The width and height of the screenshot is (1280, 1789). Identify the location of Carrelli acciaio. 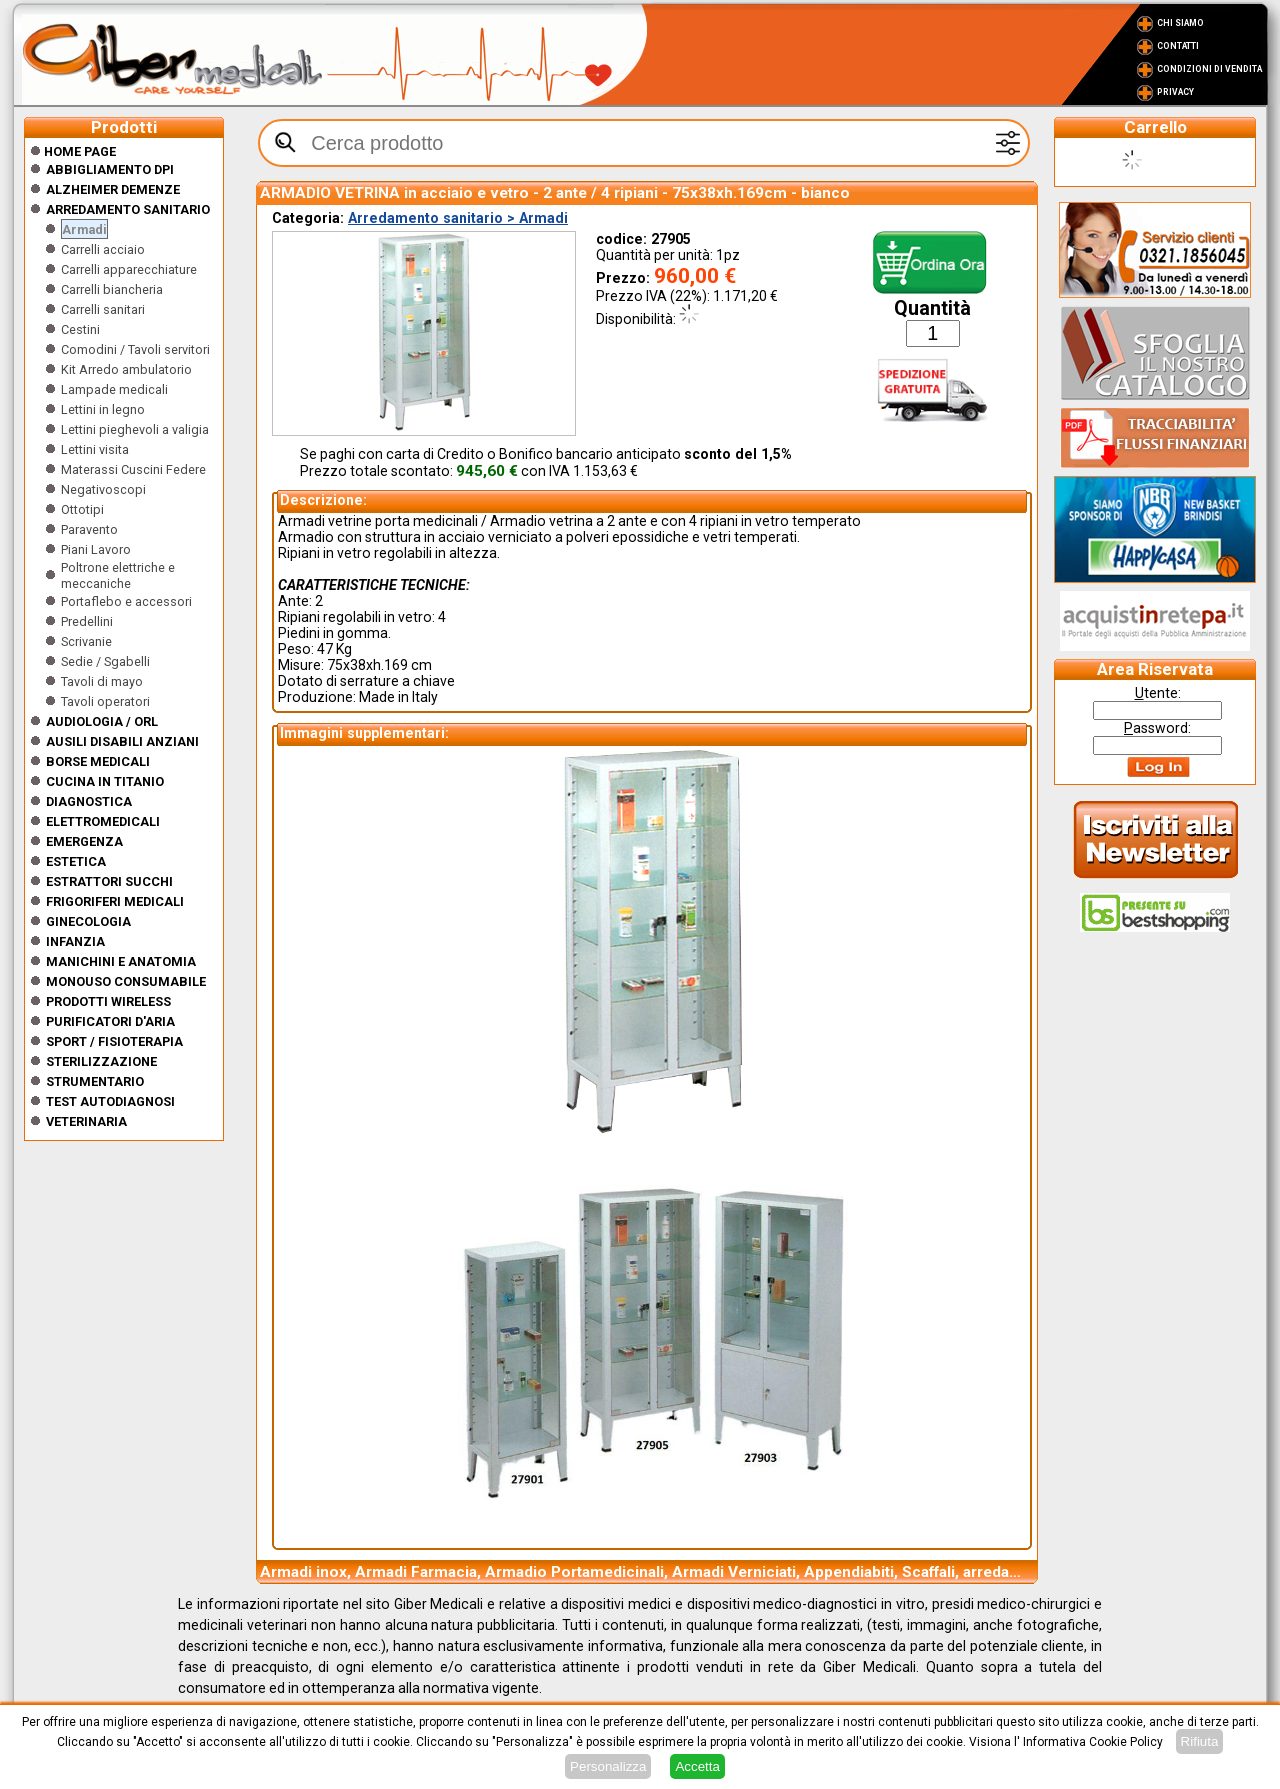
(103, 249).